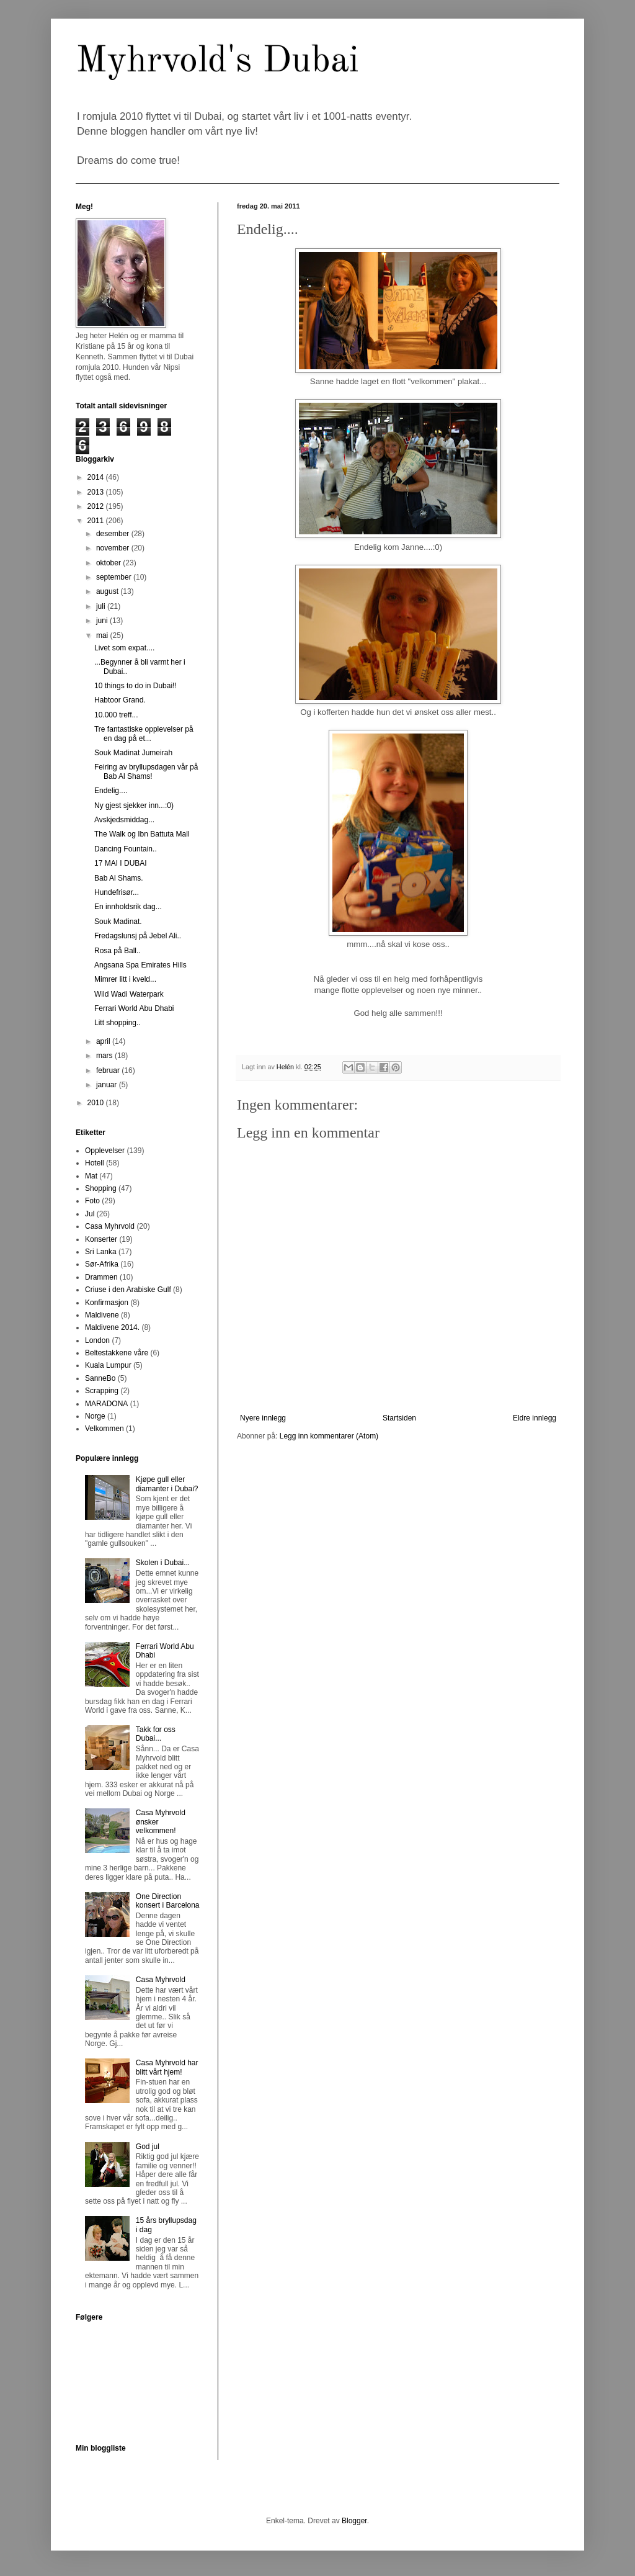 The image size is (635, 2576). I want to click on Litt shopping.., so click(117, 1022).